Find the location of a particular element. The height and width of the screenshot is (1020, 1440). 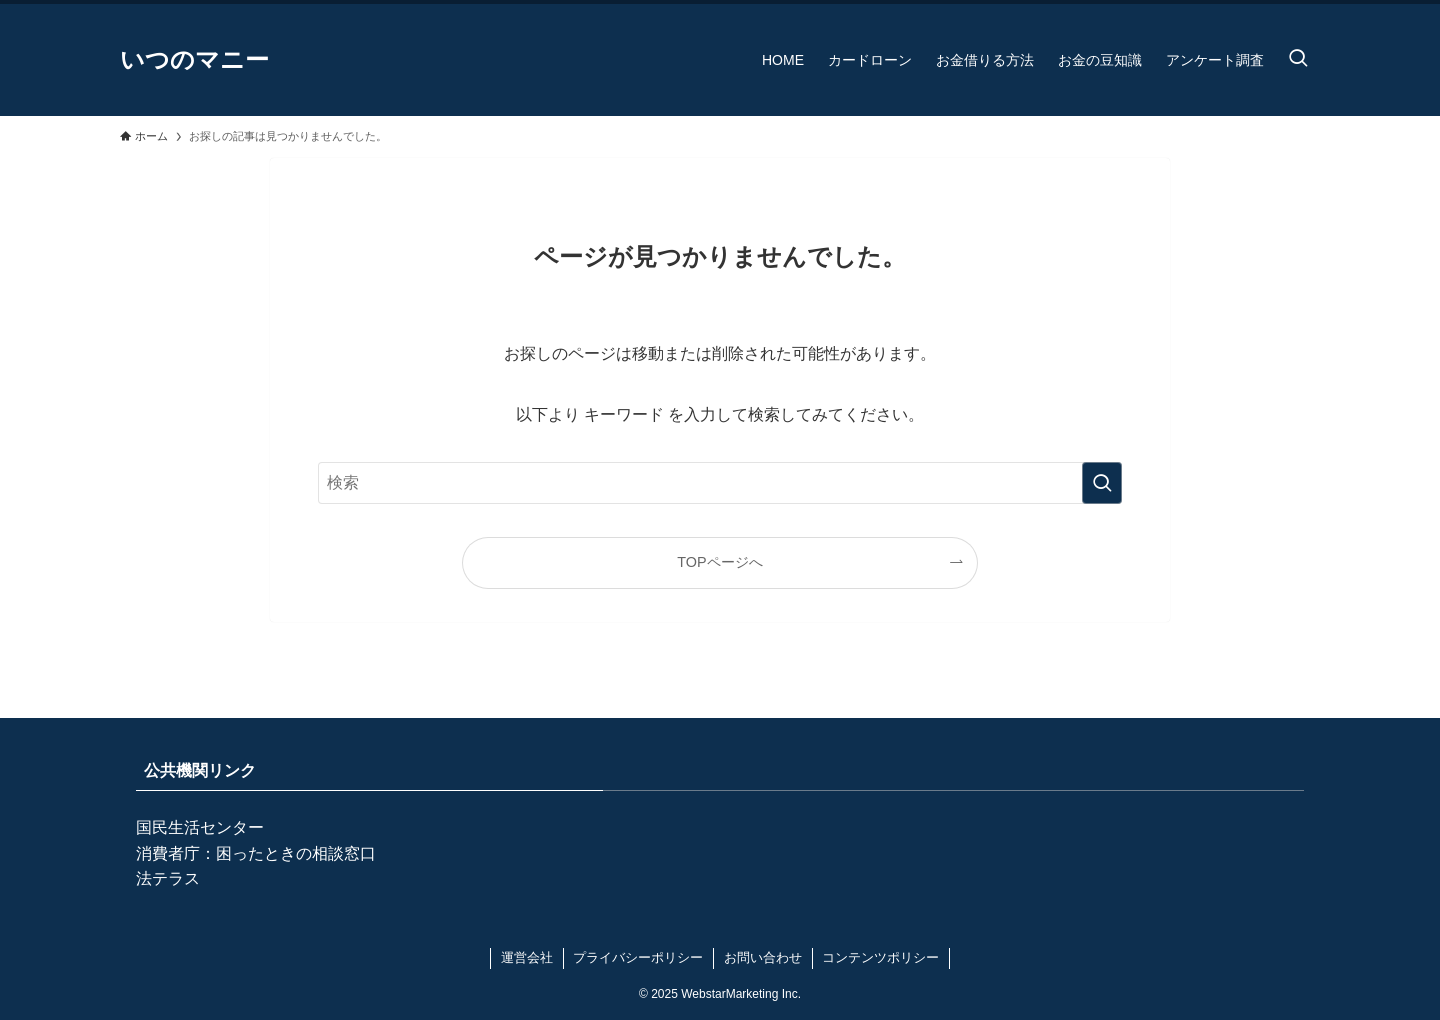

プライバシーポリシー is located at coordinates (638, 957).